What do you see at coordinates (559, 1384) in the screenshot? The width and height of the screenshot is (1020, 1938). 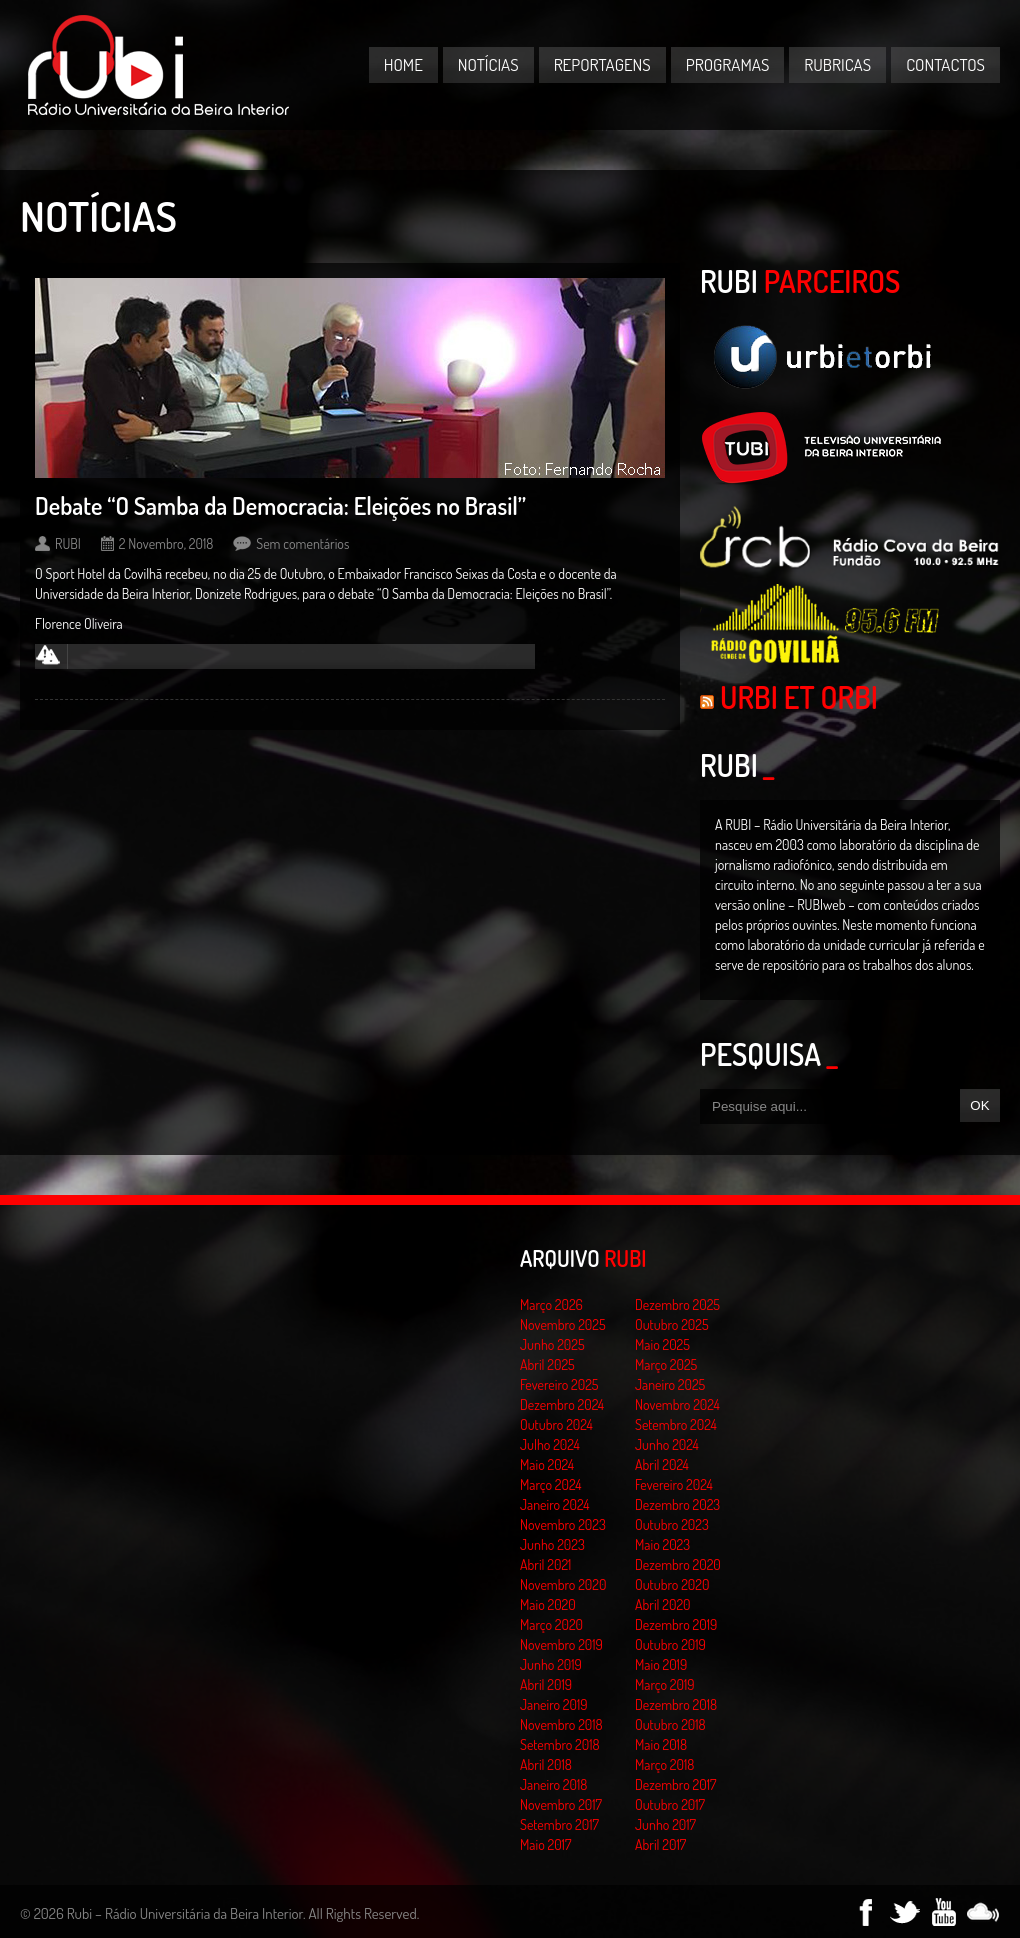 I see `Fevereiro 2025` at bounding box center [559, 1384].